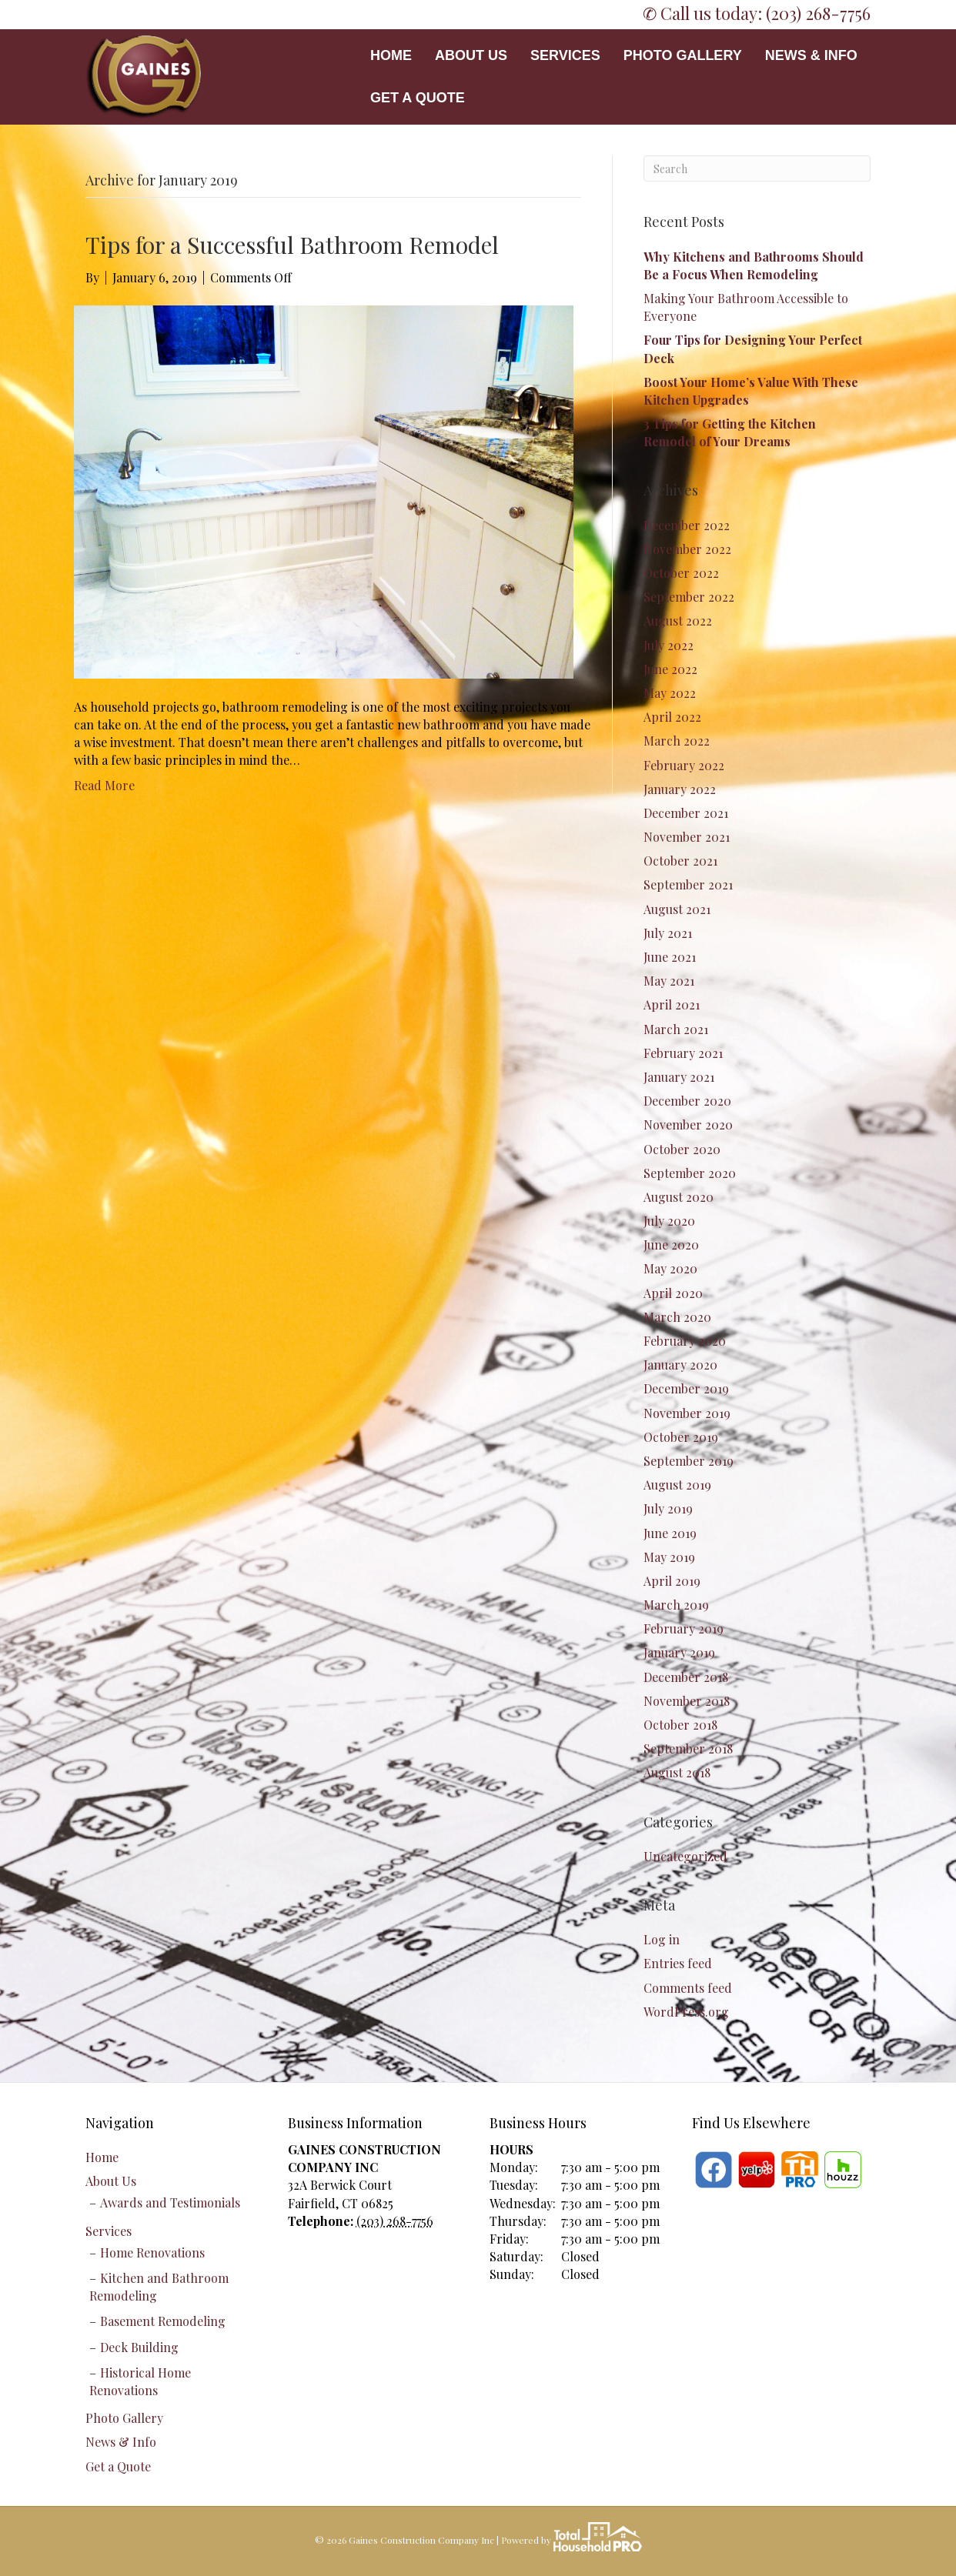  Describe the element at coordinates (668, 645) in the screenshot. I see `July 2022` at that location.